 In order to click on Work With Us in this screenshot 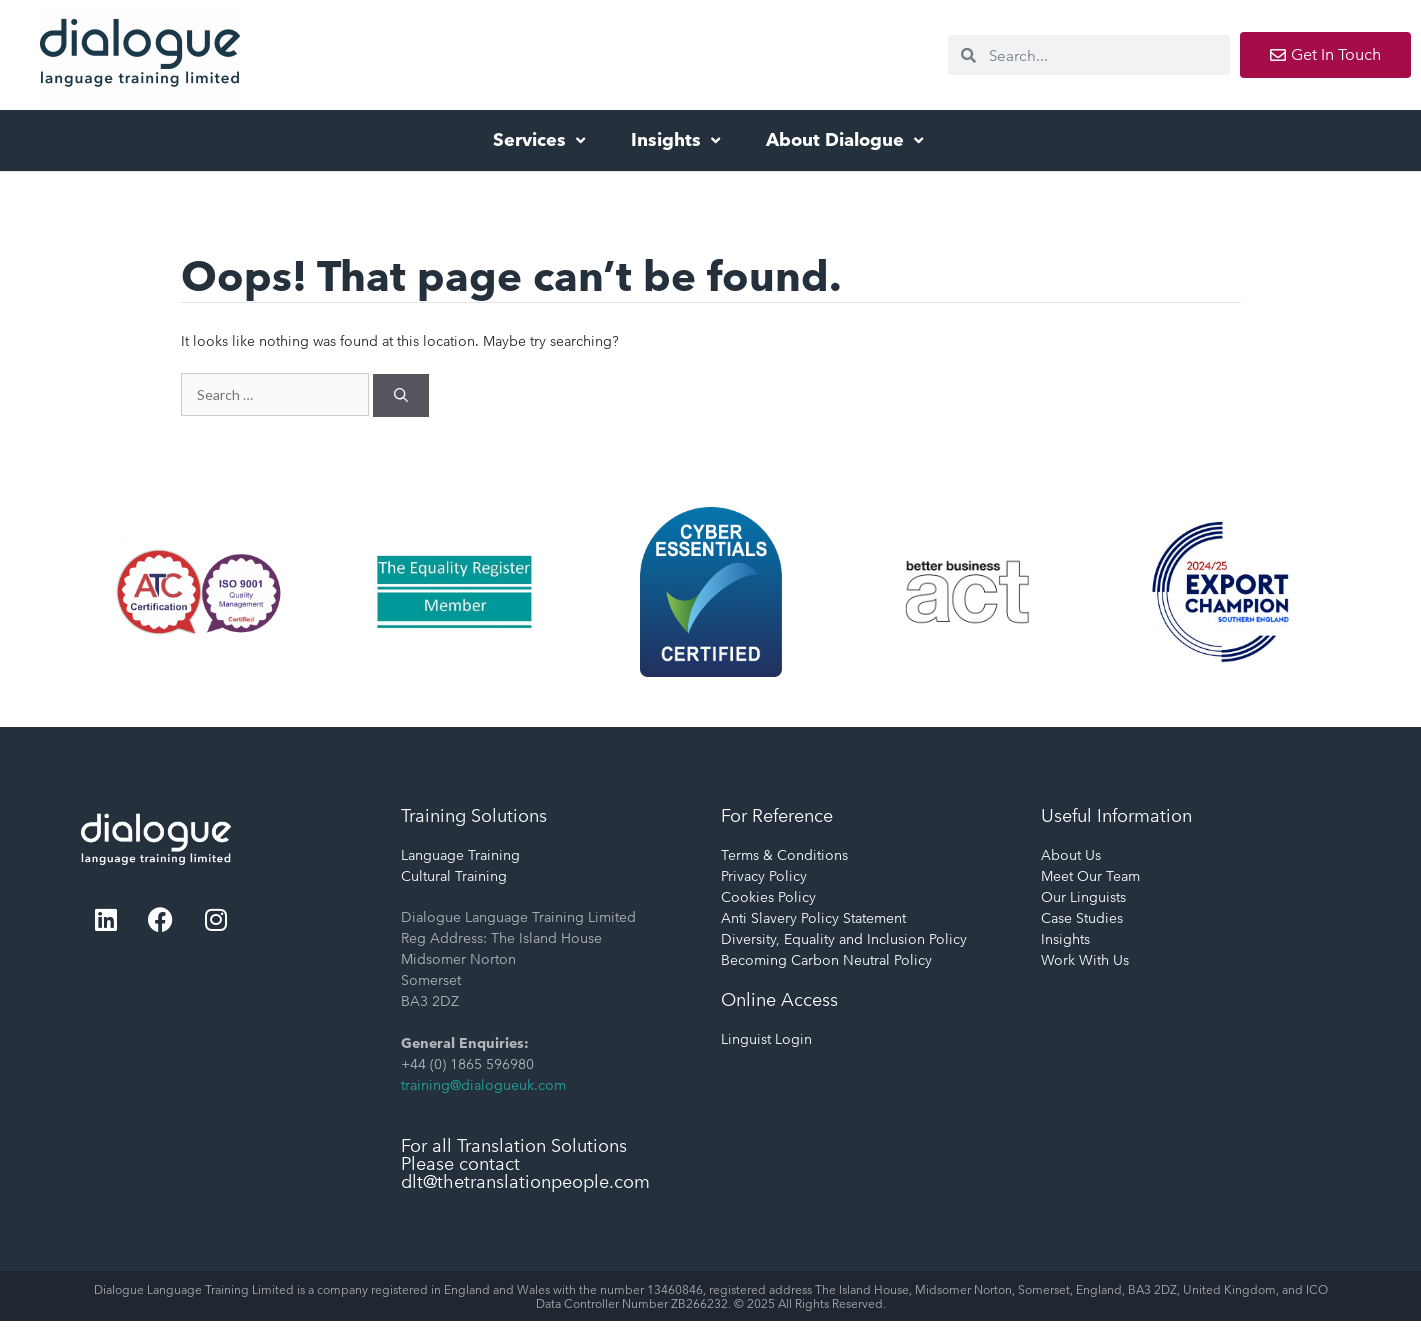, I will do `click(1085, 960)`.